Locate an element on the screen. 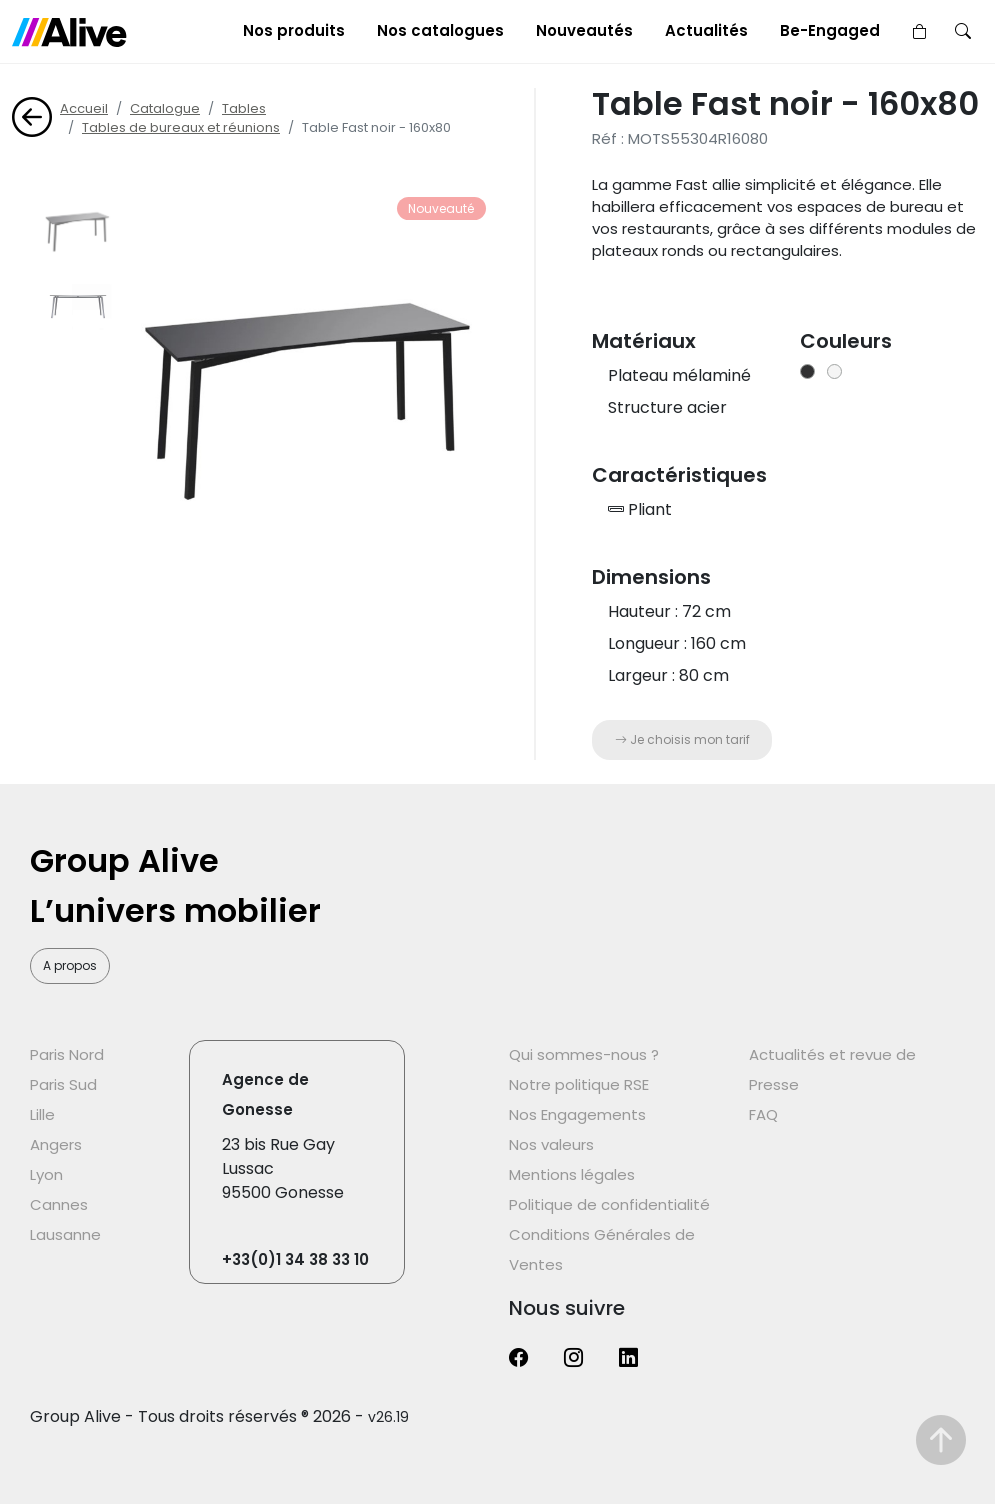  Nos Engagements is located at coordinates (577, 1114).